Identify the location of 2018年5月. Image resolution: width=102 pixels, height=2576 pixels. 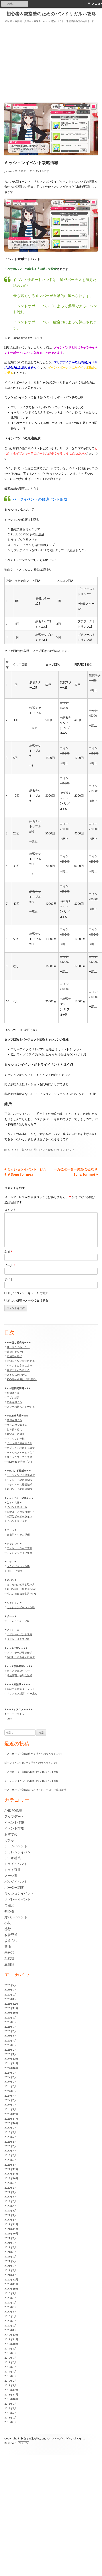
(10, 2422).